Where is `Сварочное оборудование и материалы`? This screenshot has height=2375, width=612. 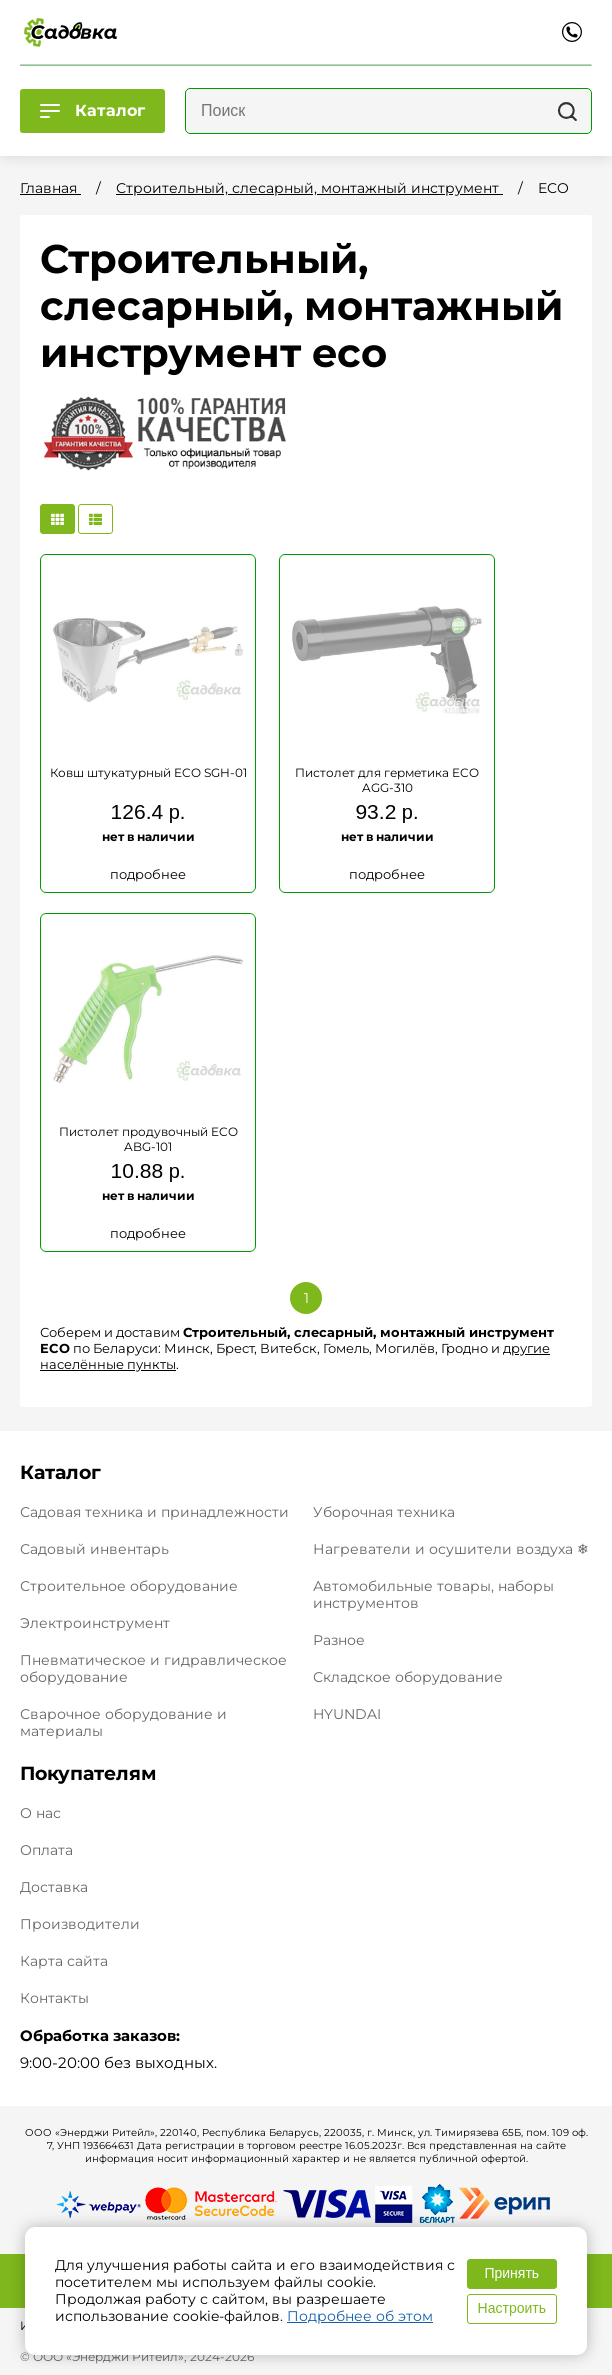
Сварочное оборудование и материалы is located at coordinates (123, 1722).